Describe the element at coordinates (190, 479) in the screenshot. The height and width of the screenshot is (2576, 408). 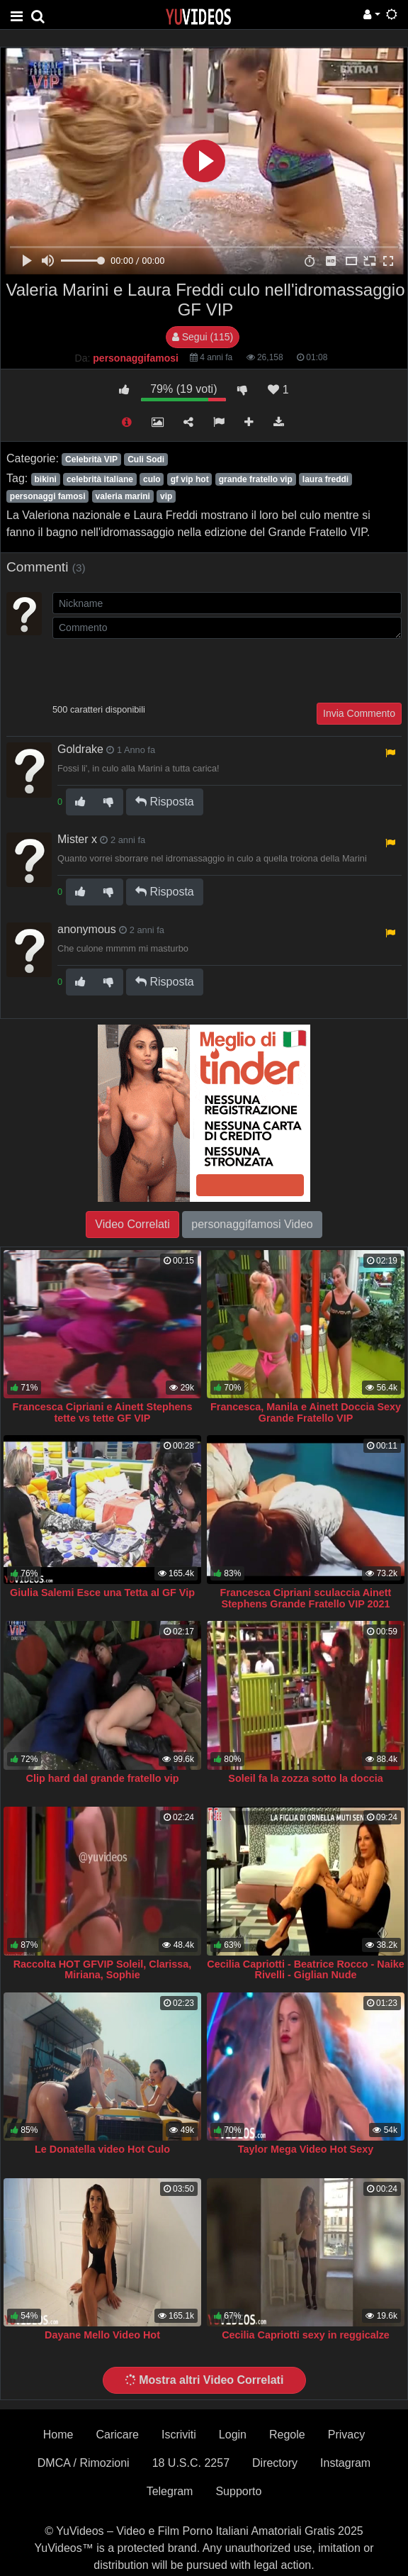
I see `gf vip hot` at that location.